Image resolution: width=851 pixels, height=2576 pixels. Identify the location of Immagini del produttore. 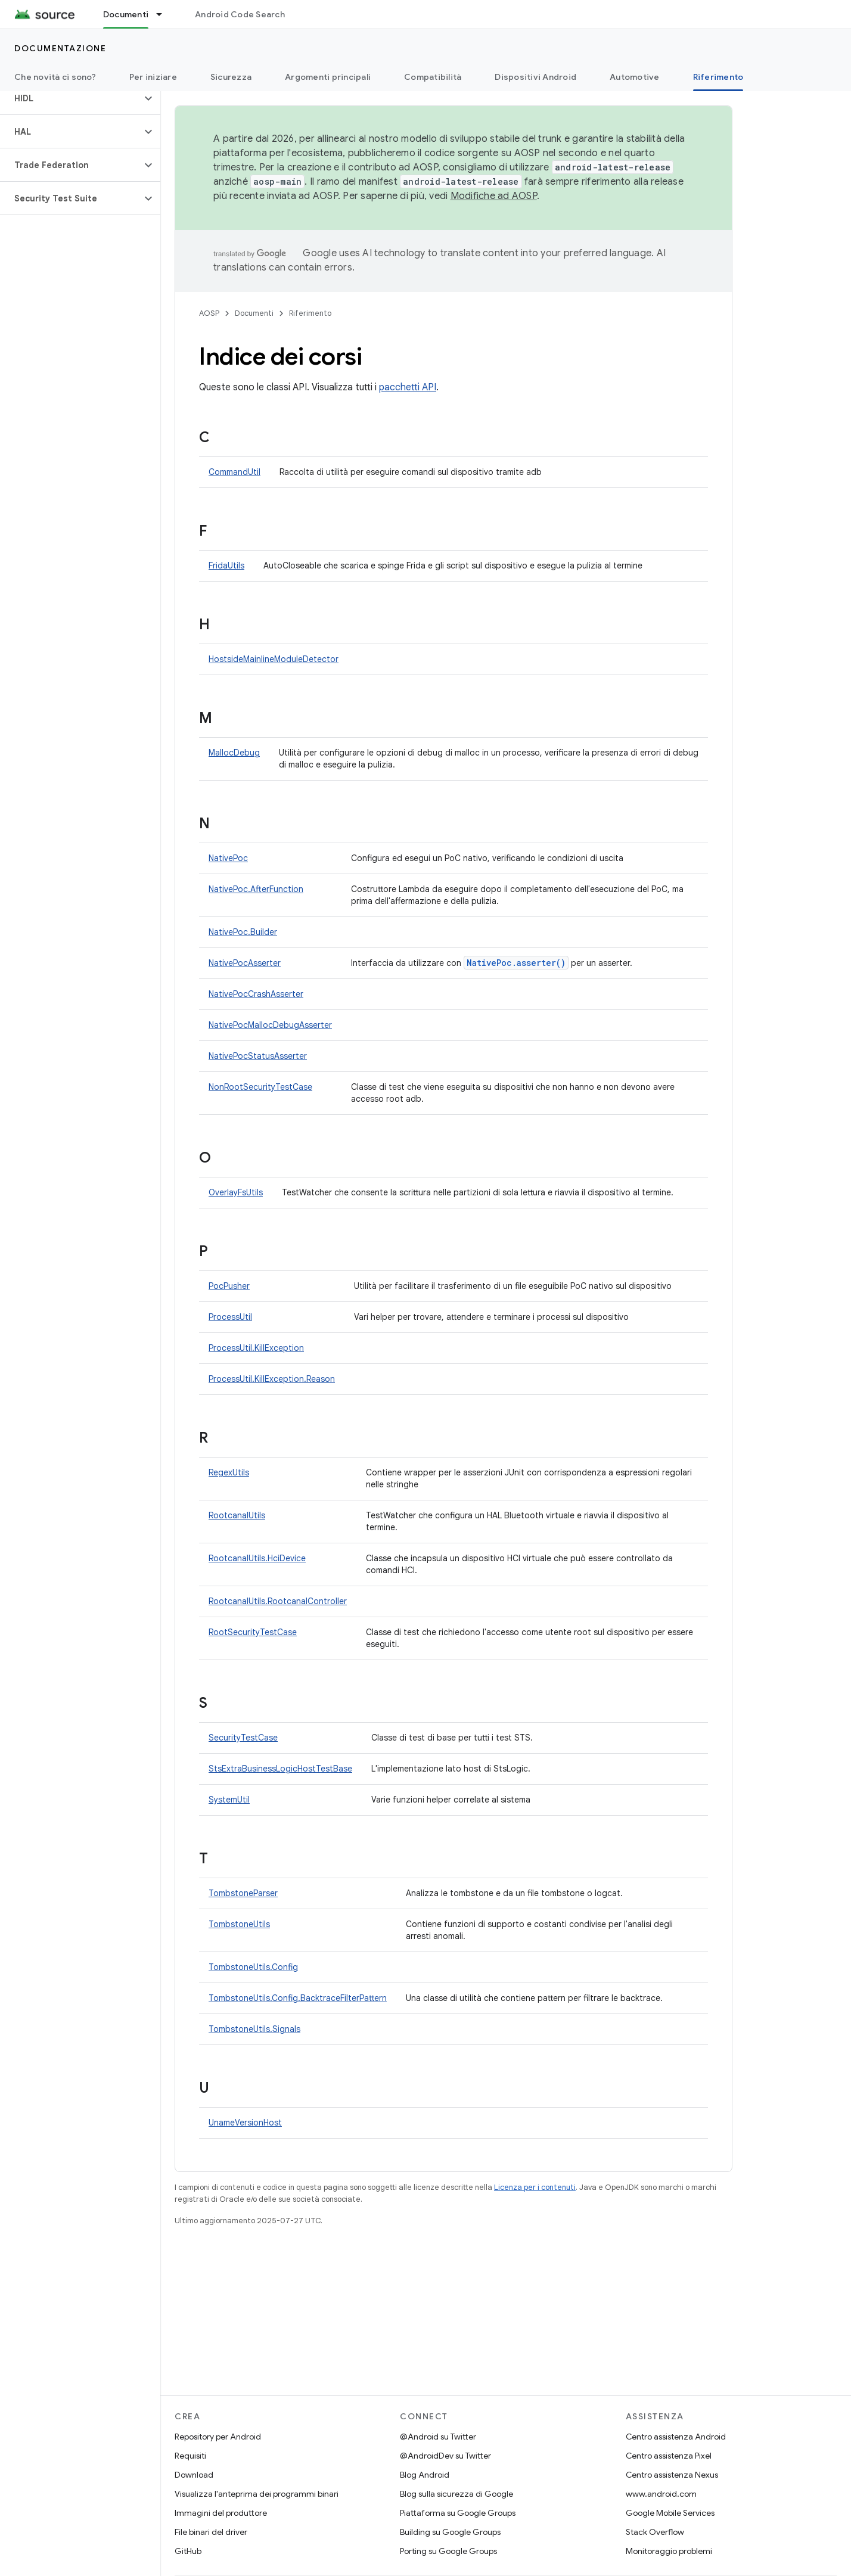
(221, 2512).